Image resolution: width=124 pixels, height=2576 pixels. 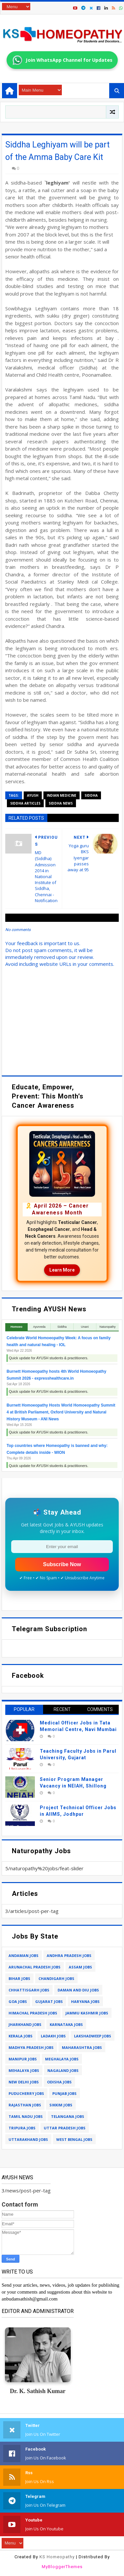 I want to click on assam jobs, so click(x=80, y=1967).